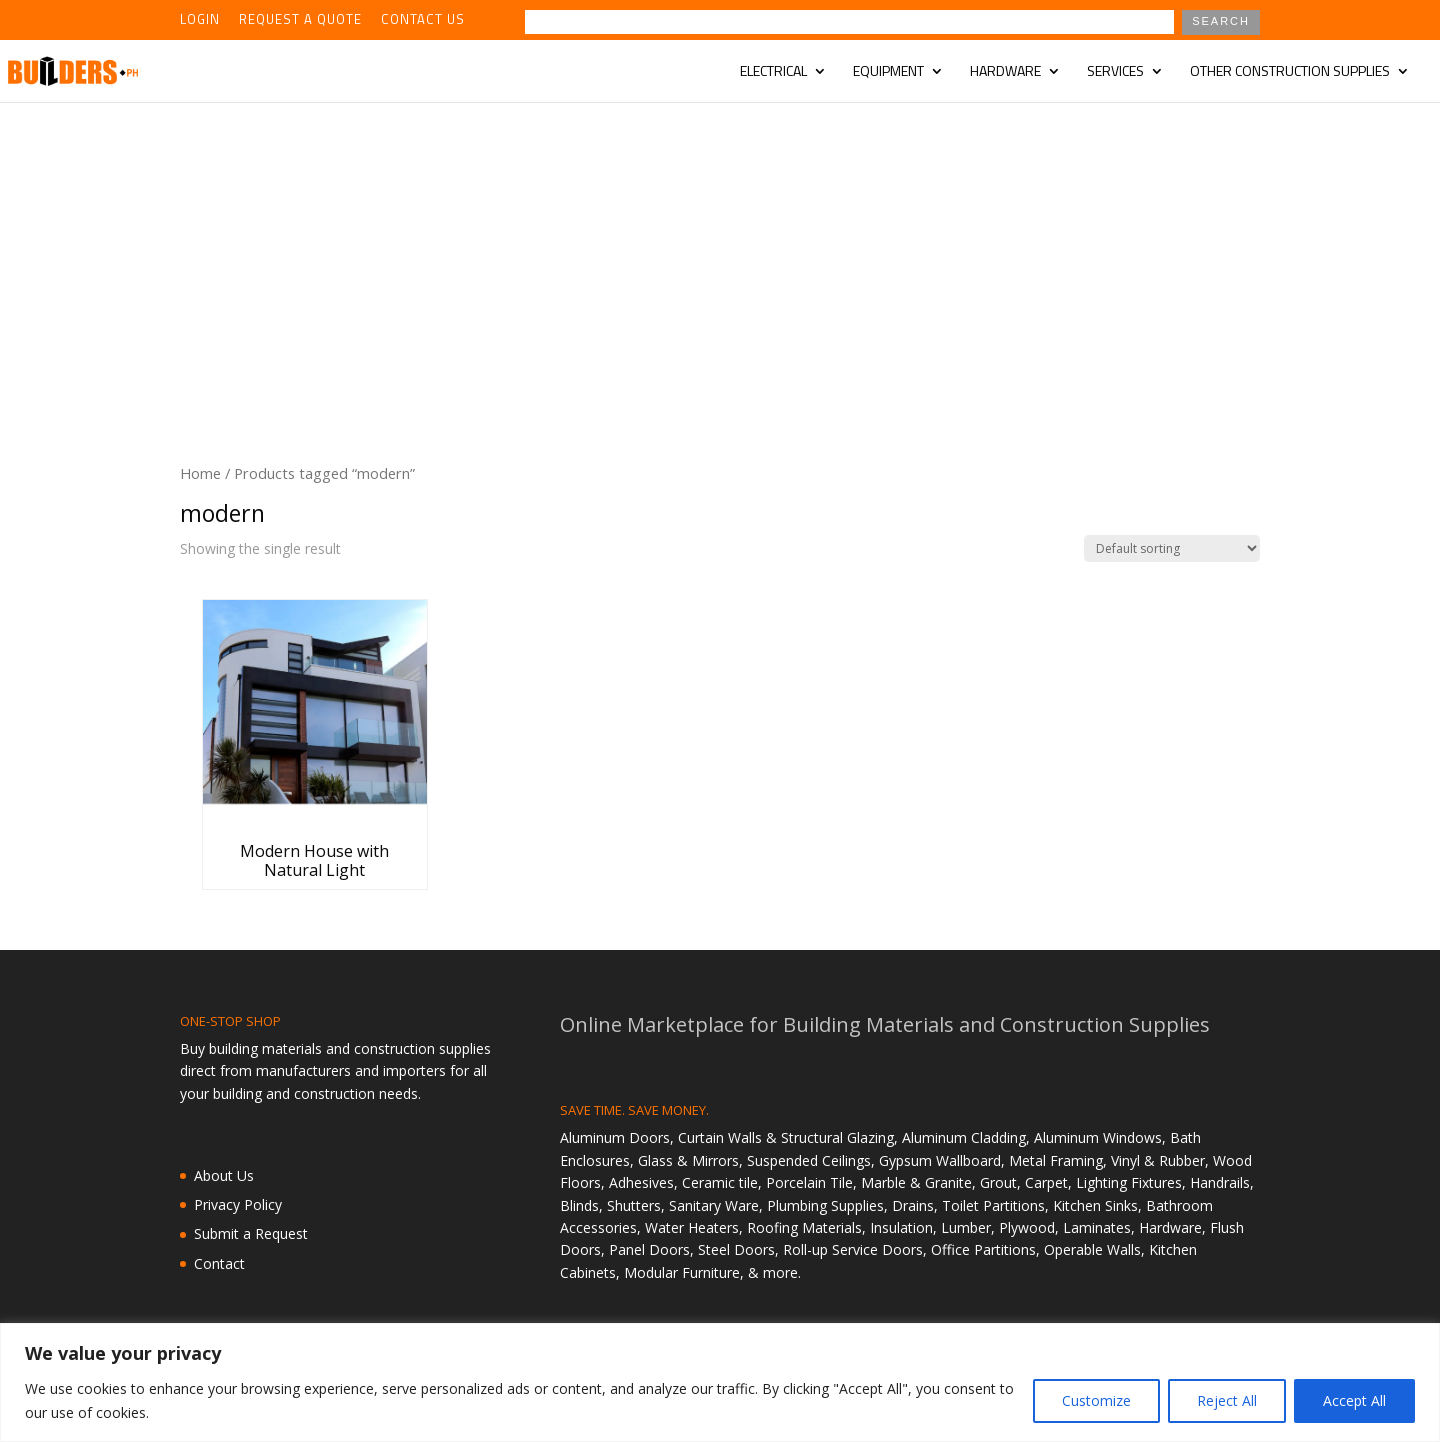  What do you see at coordinates (224, 1175) in the screenshot?
I see `About Us` at bounding box center [224, 1175].